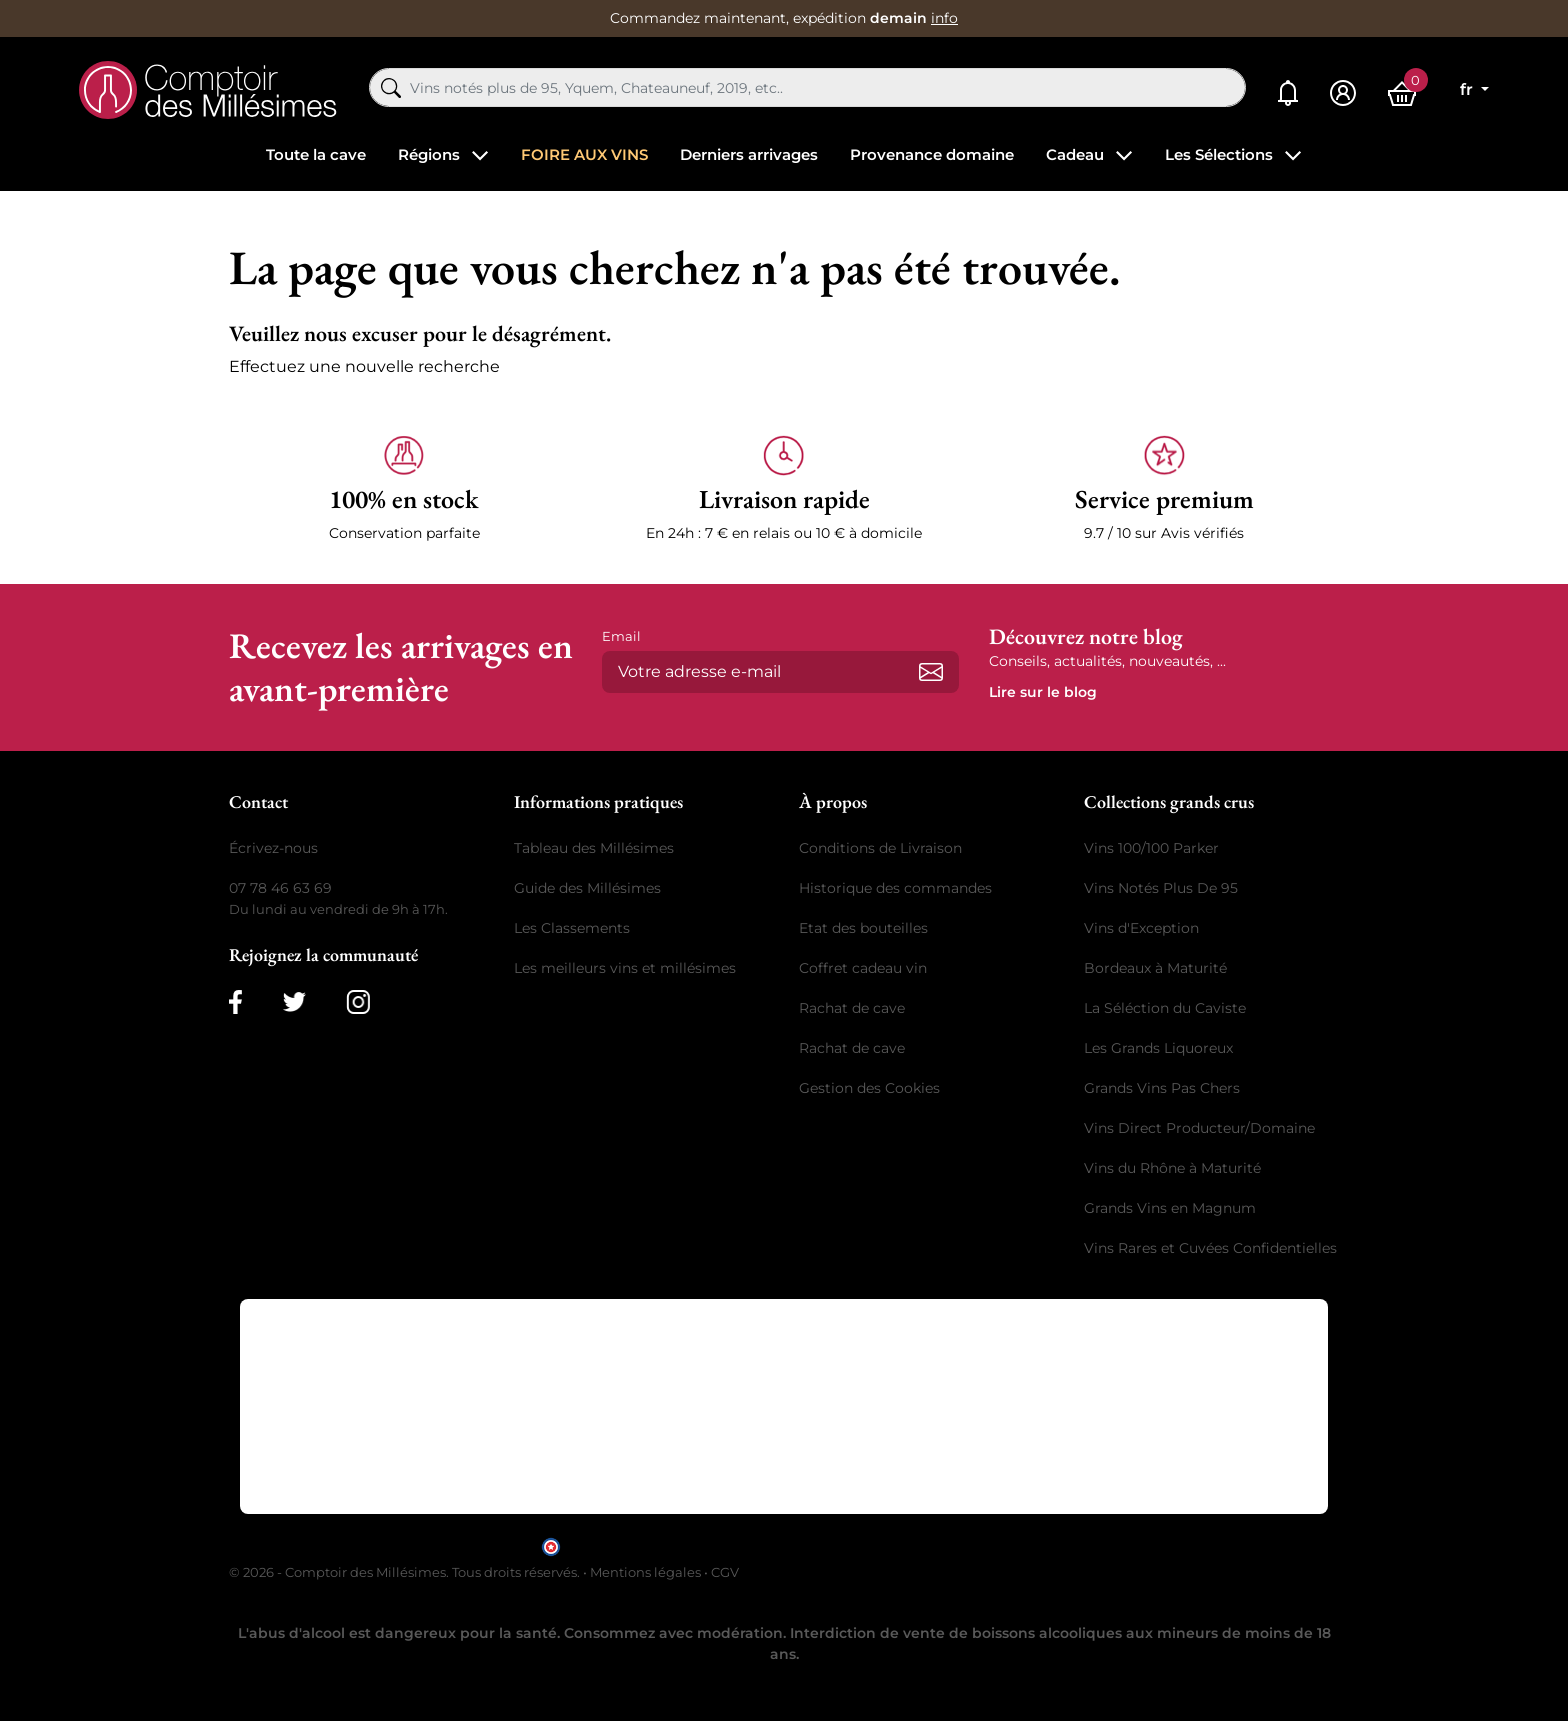  I want to click on CGV, so click(725, 1572).